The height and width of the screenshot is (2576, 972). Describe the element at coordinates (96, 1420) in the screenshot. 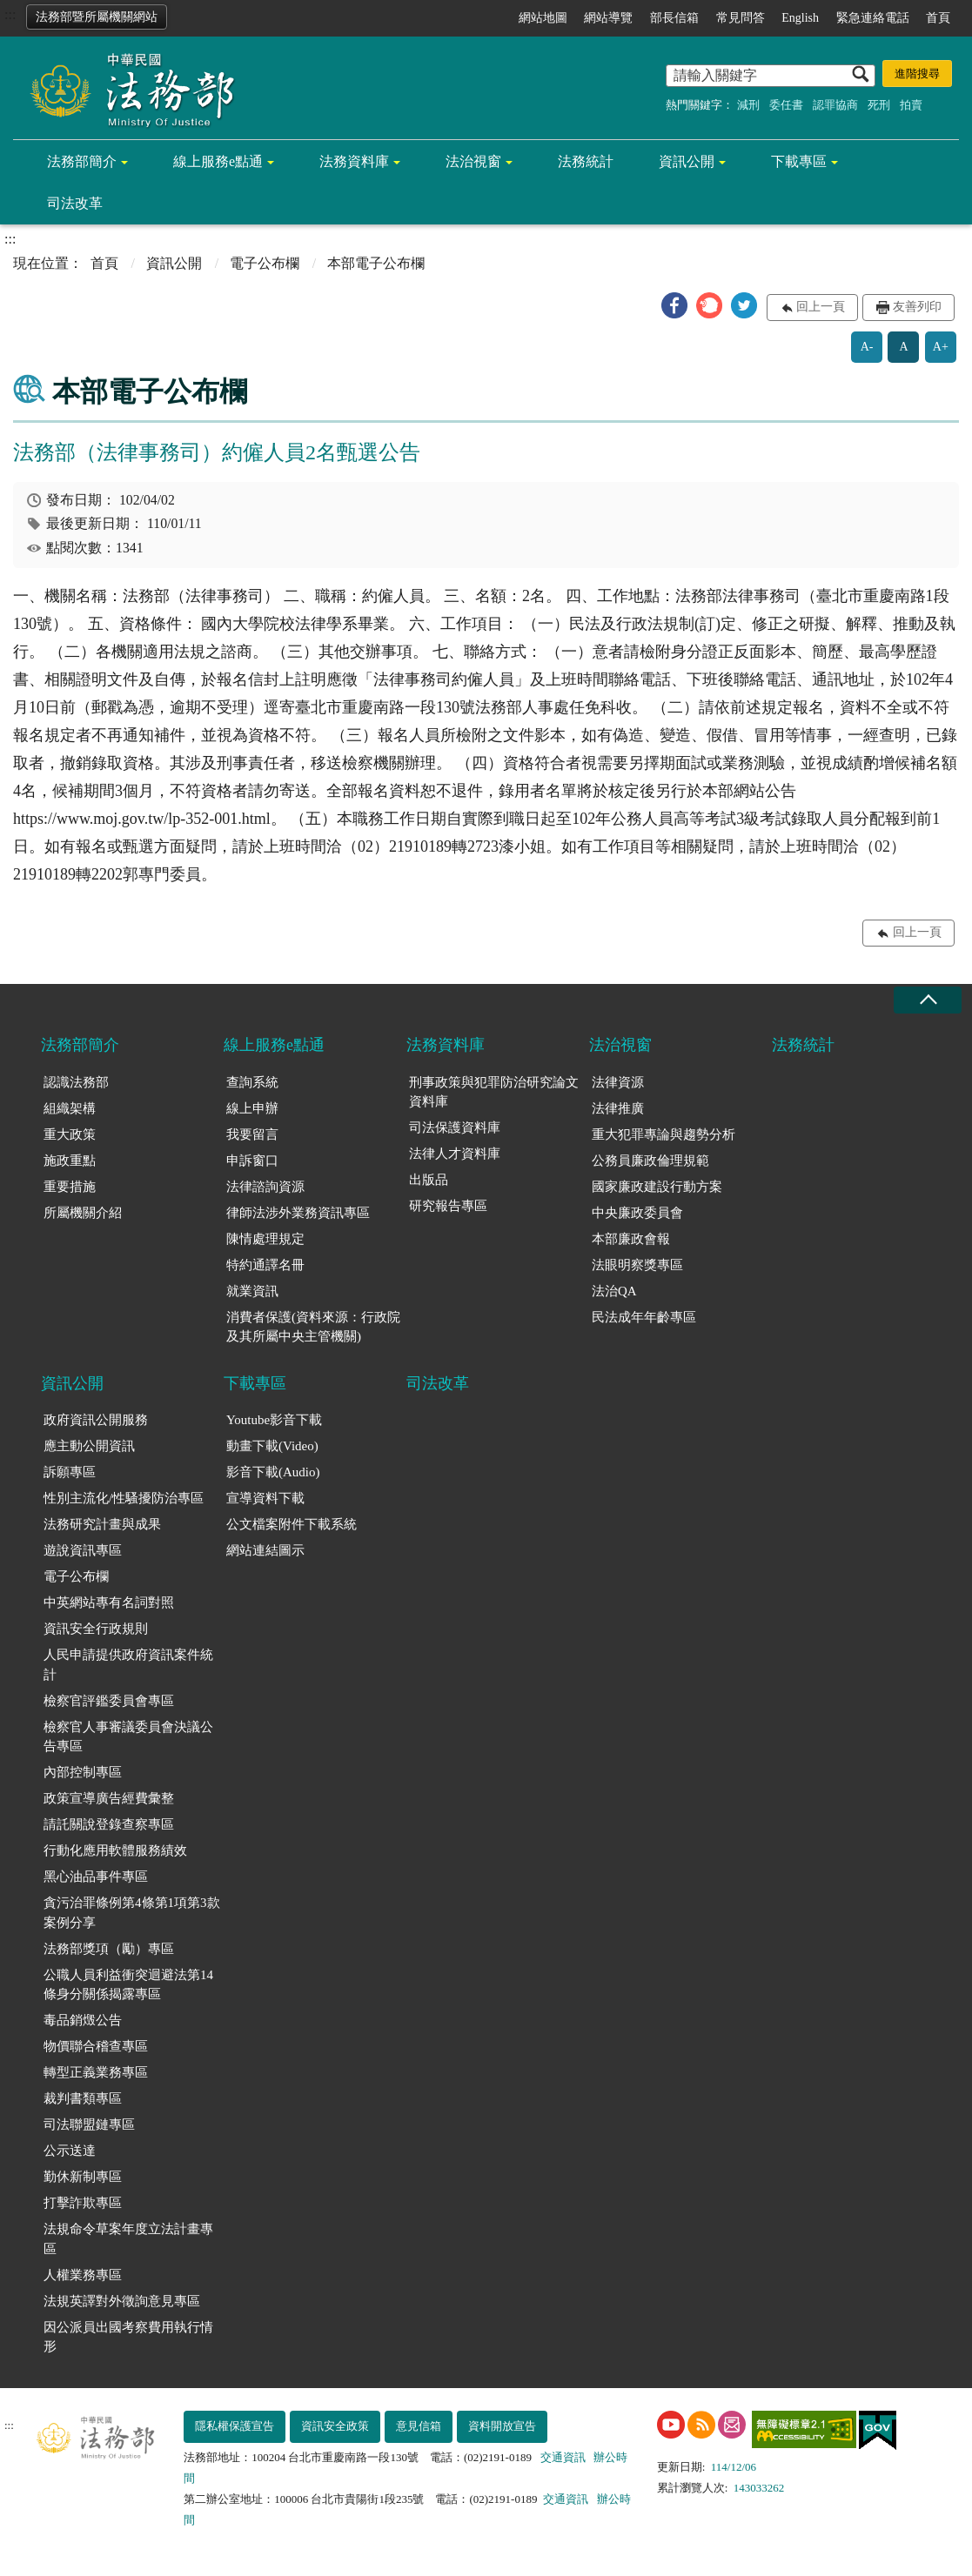

I see `政府資訊公開服務` at that location.